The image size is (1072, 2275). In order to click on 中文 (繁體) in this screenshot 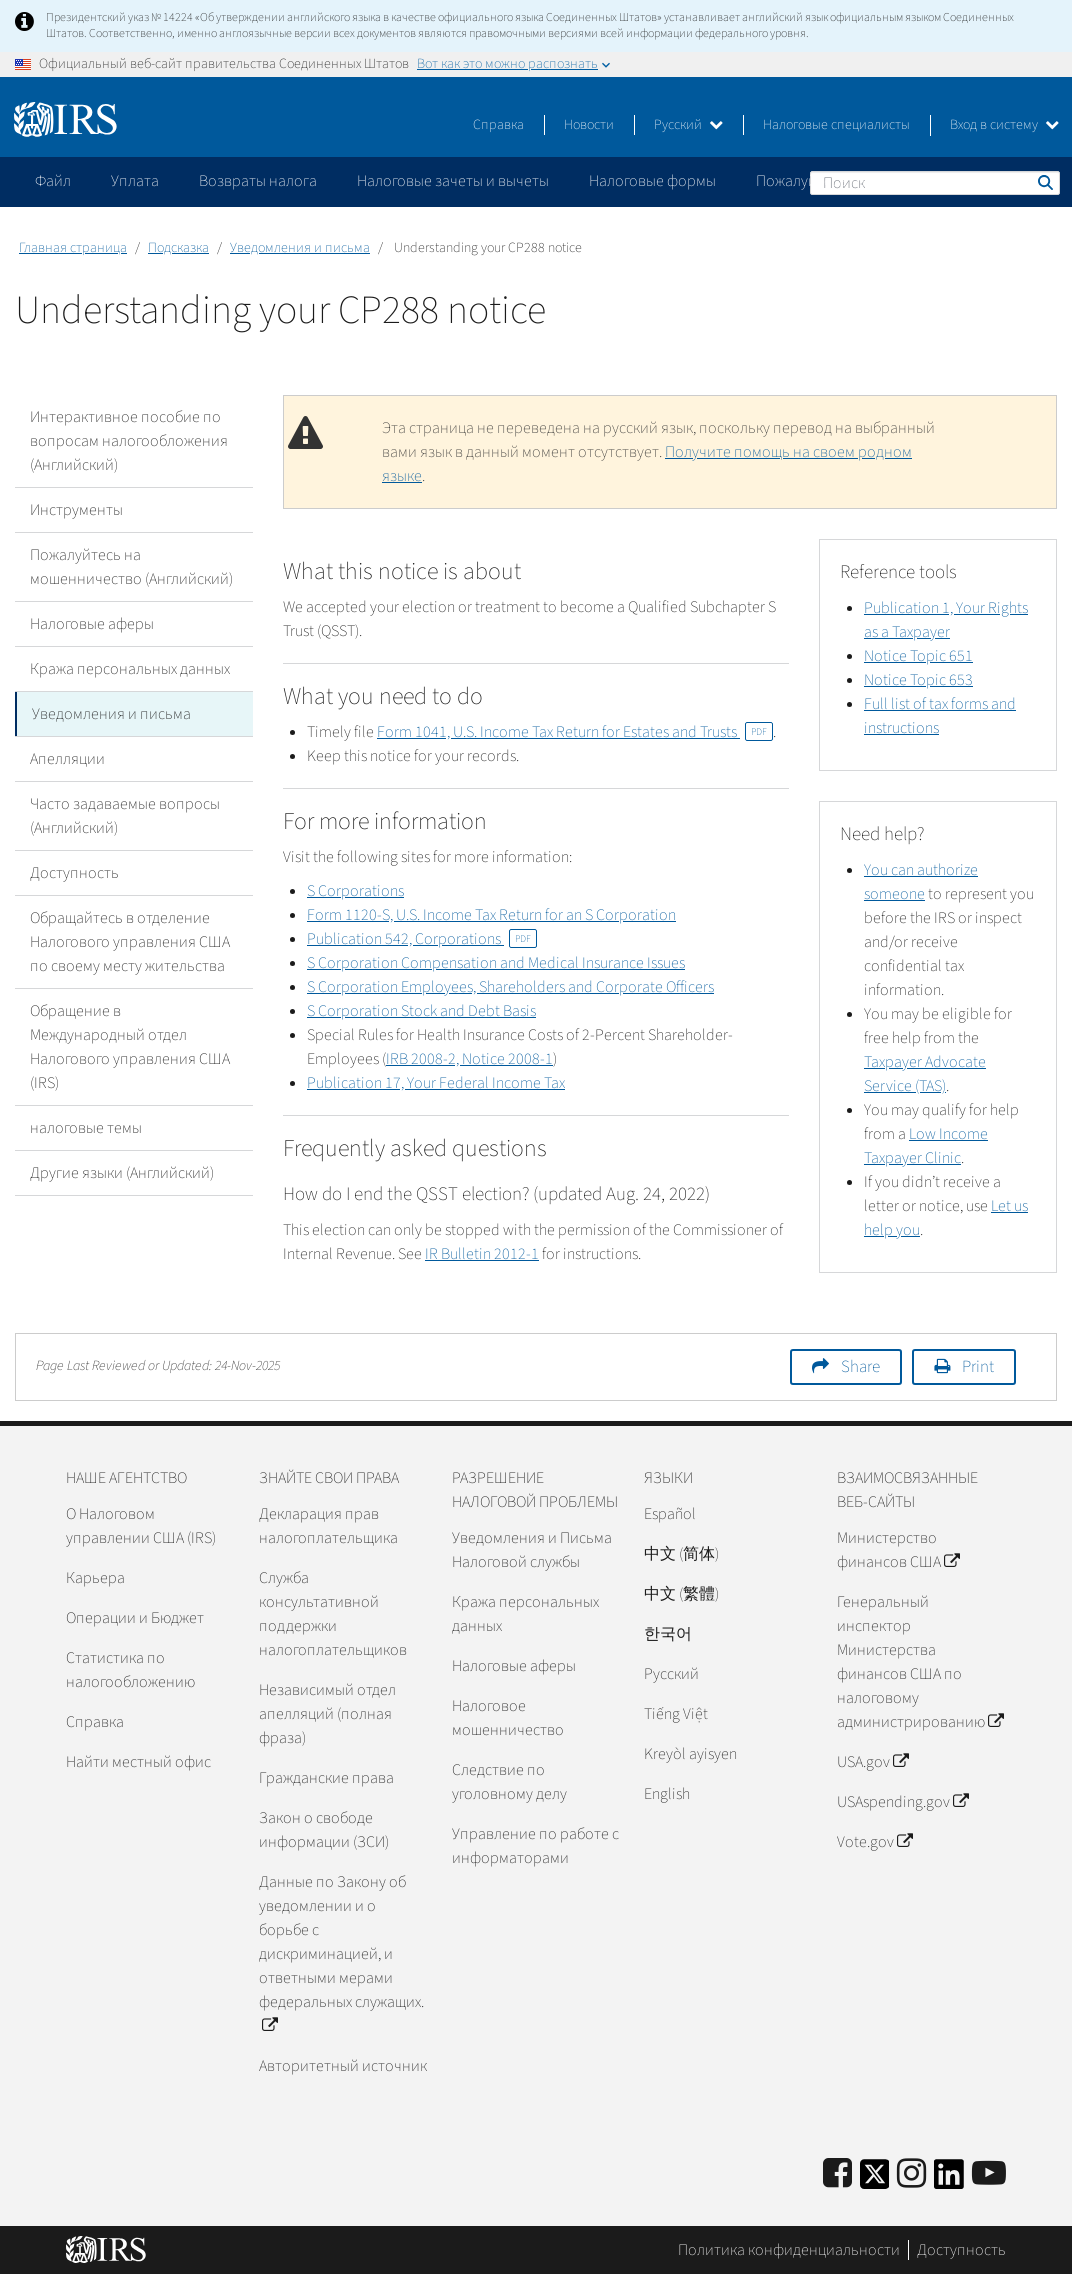, I will do `click(681, 1594)`.